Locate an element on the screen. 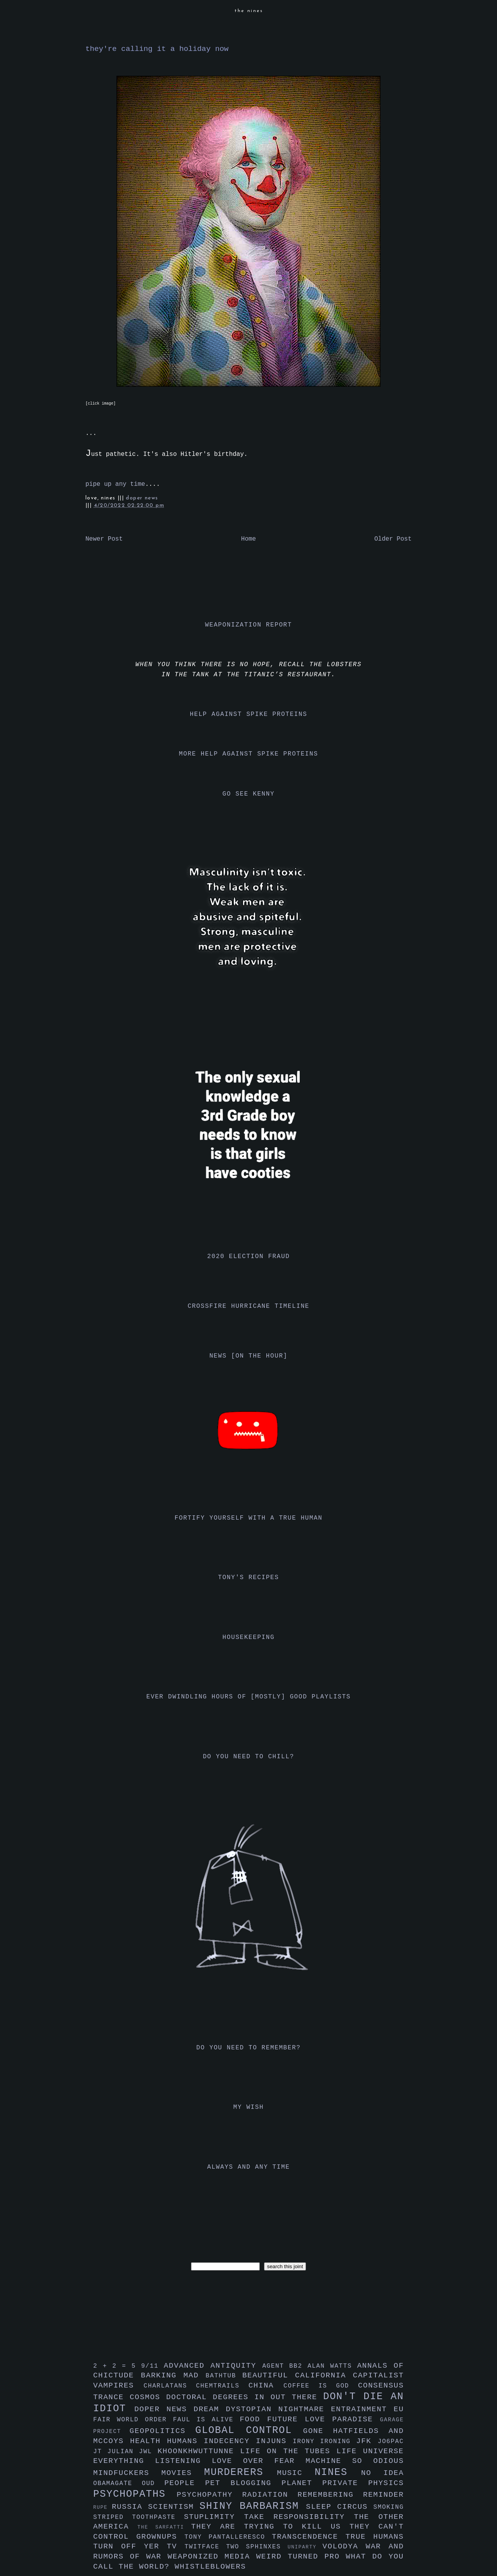 The image size is (497, 2576). reminder is located at coordinates (383, 2494).